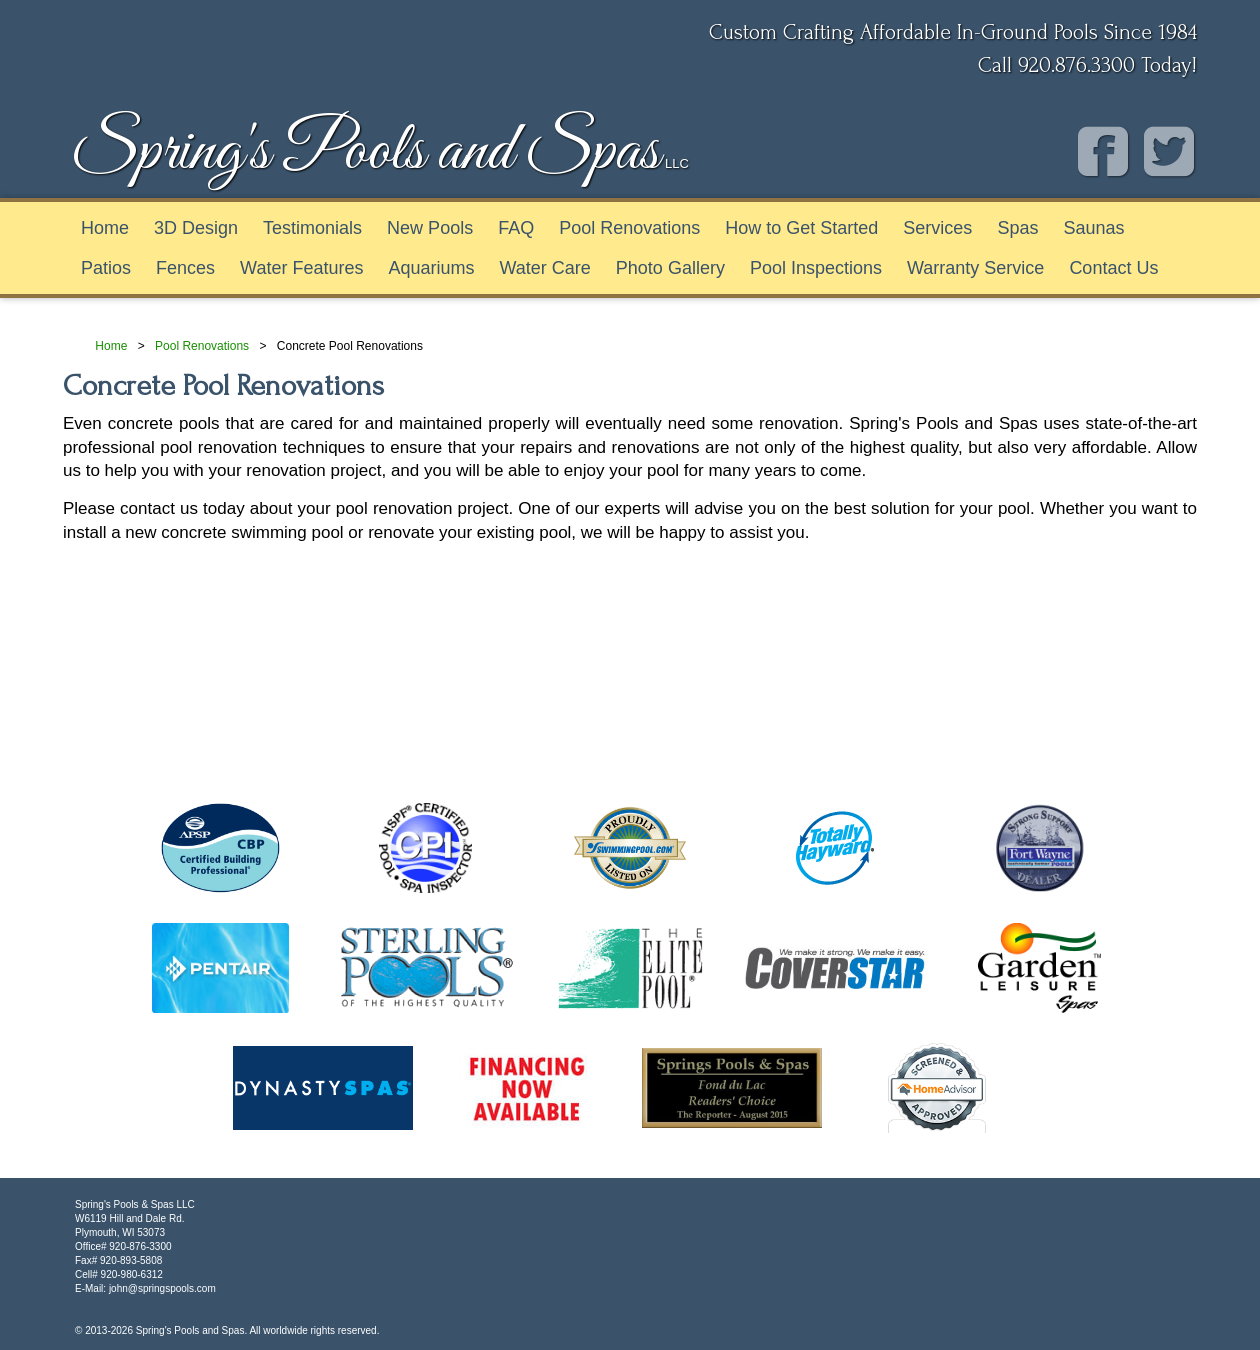 The image size is (1260, 1350). I want to click on Spas, so click(1017, 228).